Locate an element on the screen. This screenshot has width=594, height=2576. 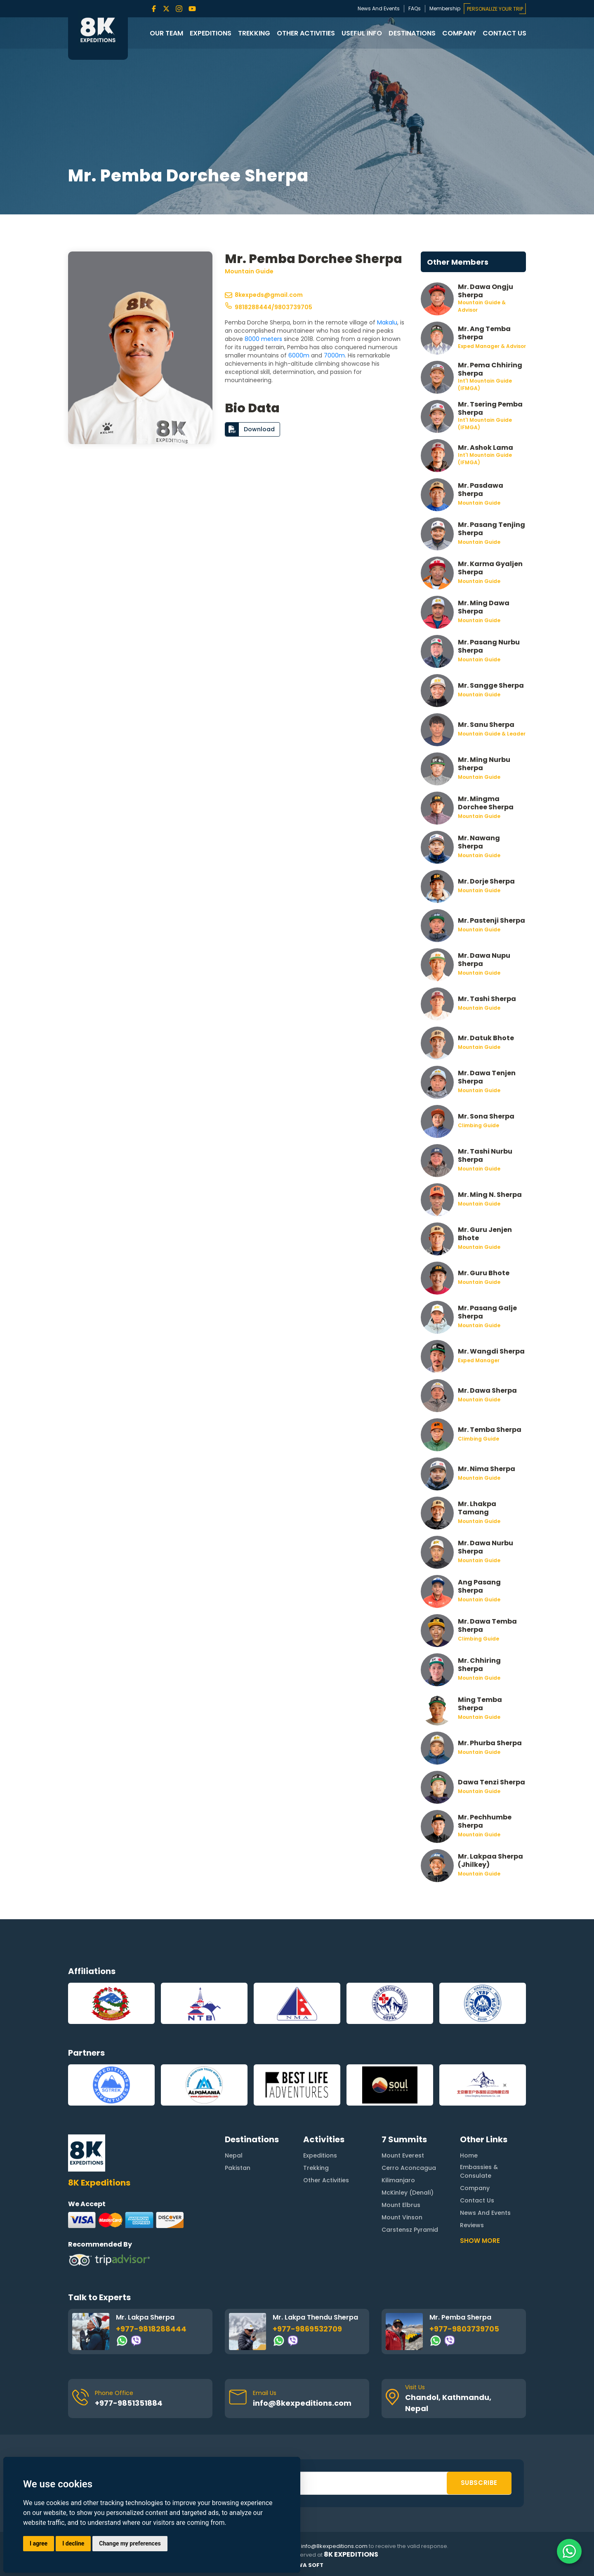
Expeditions is located at coordinates (210, 33).